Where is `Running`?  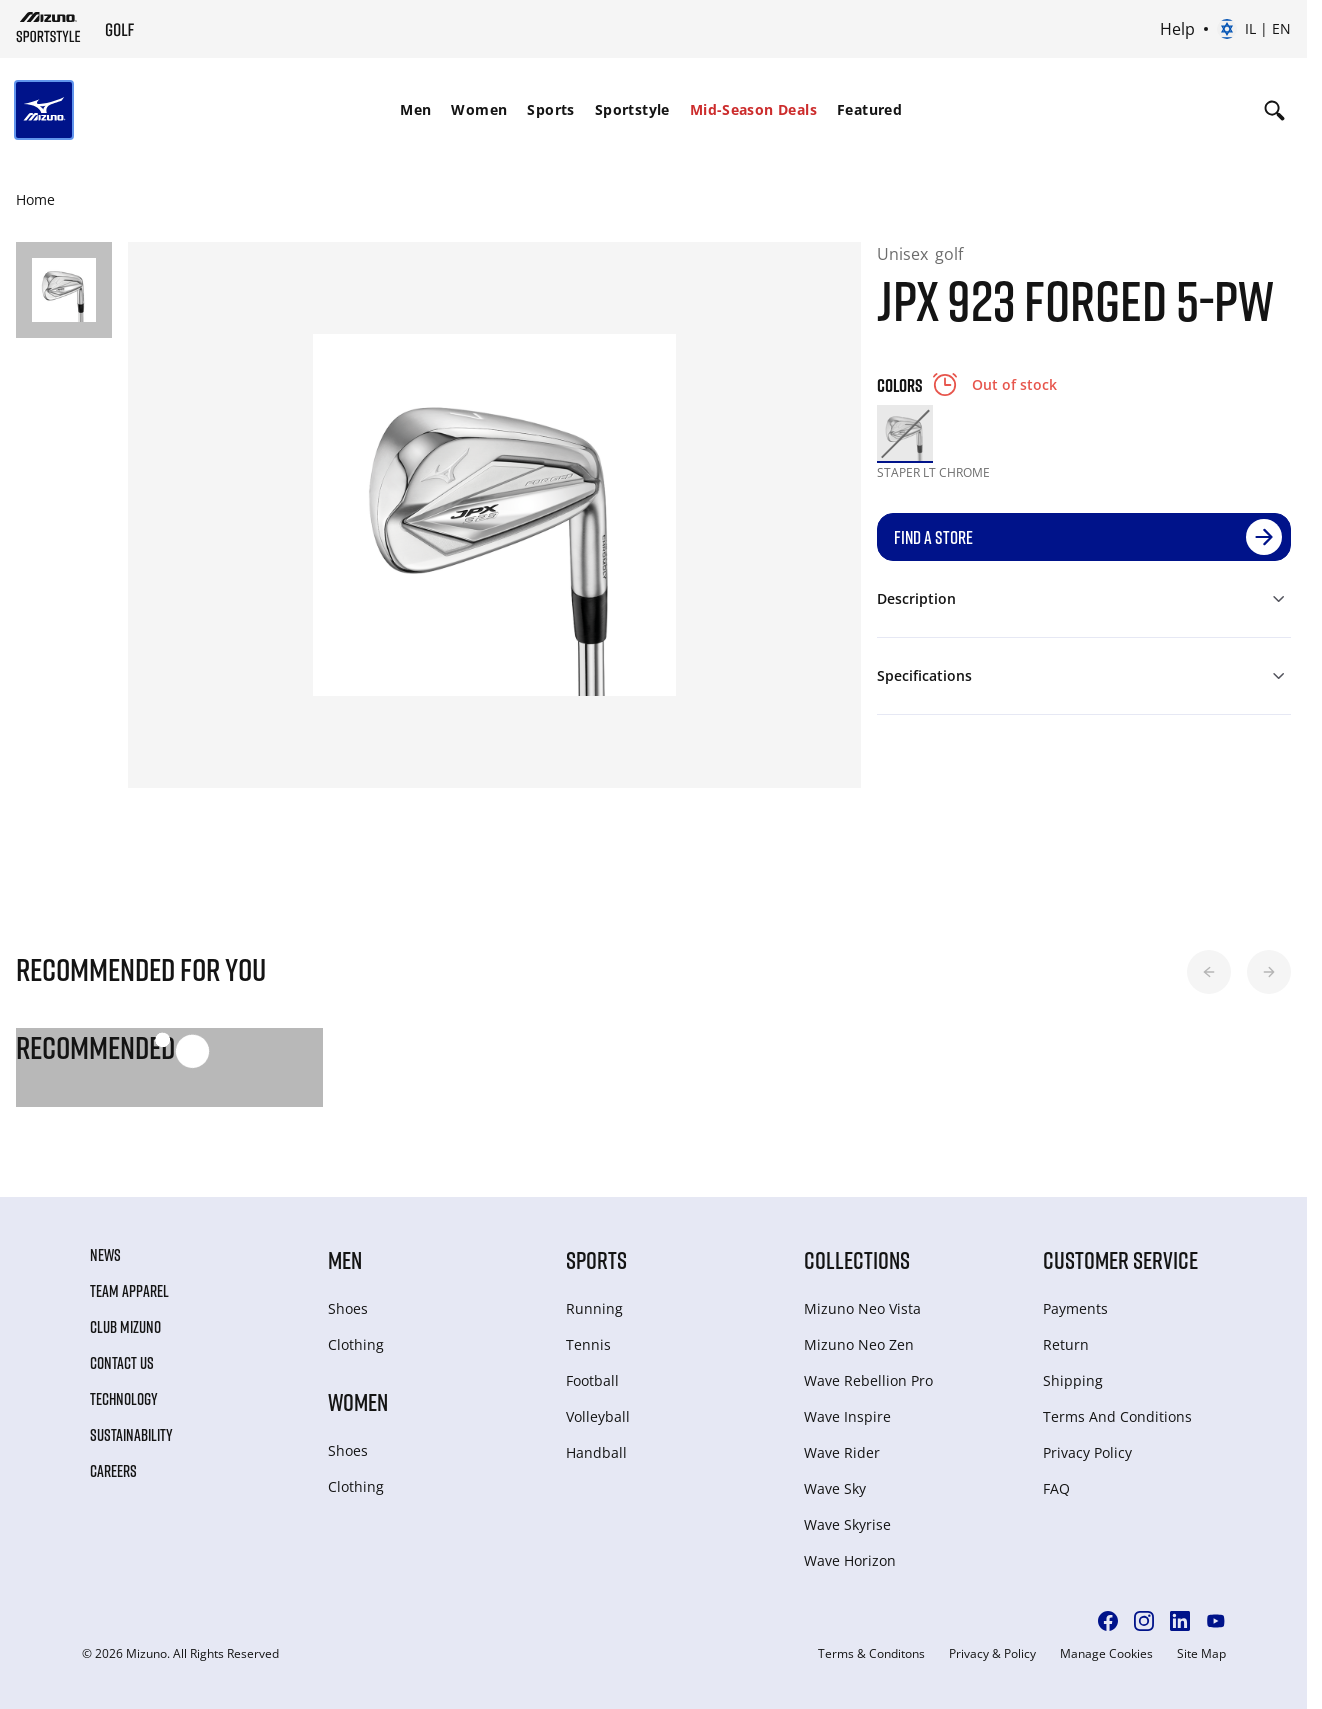
Running is located at coordinates (594, 1308).